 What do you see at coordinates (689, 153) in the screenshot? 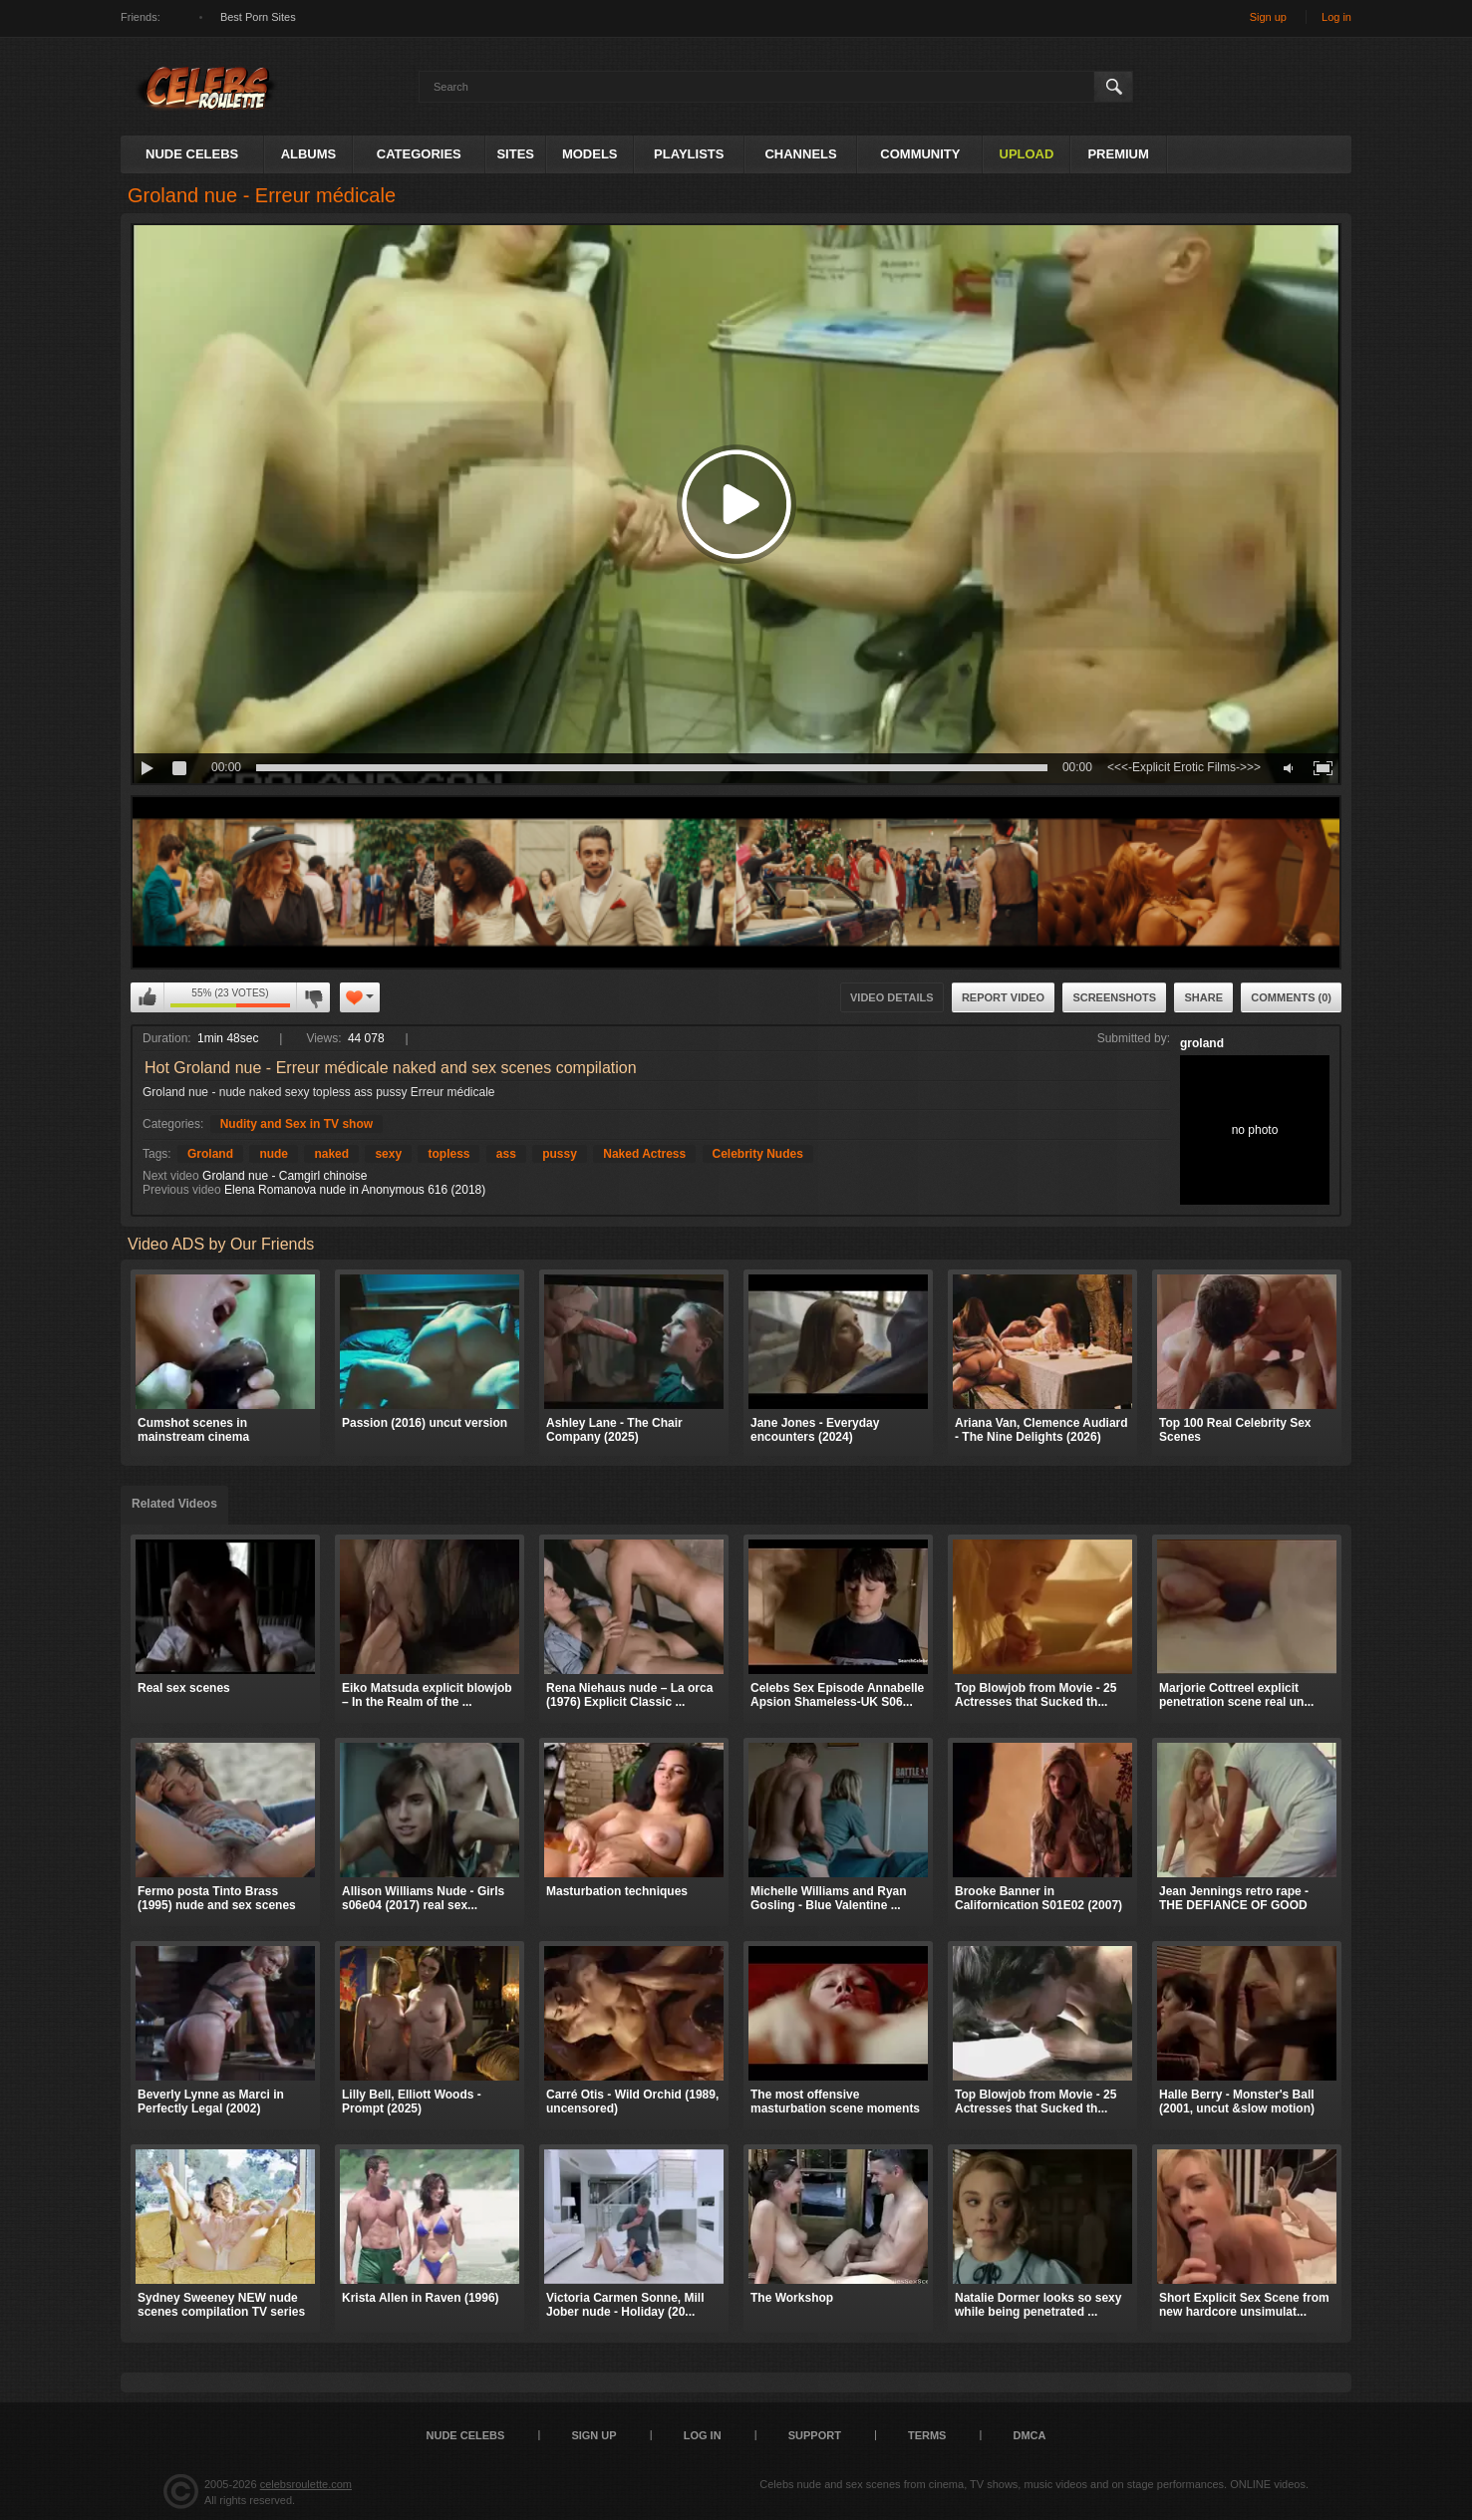
I see `Playlists` at bounding box center [689, 153].